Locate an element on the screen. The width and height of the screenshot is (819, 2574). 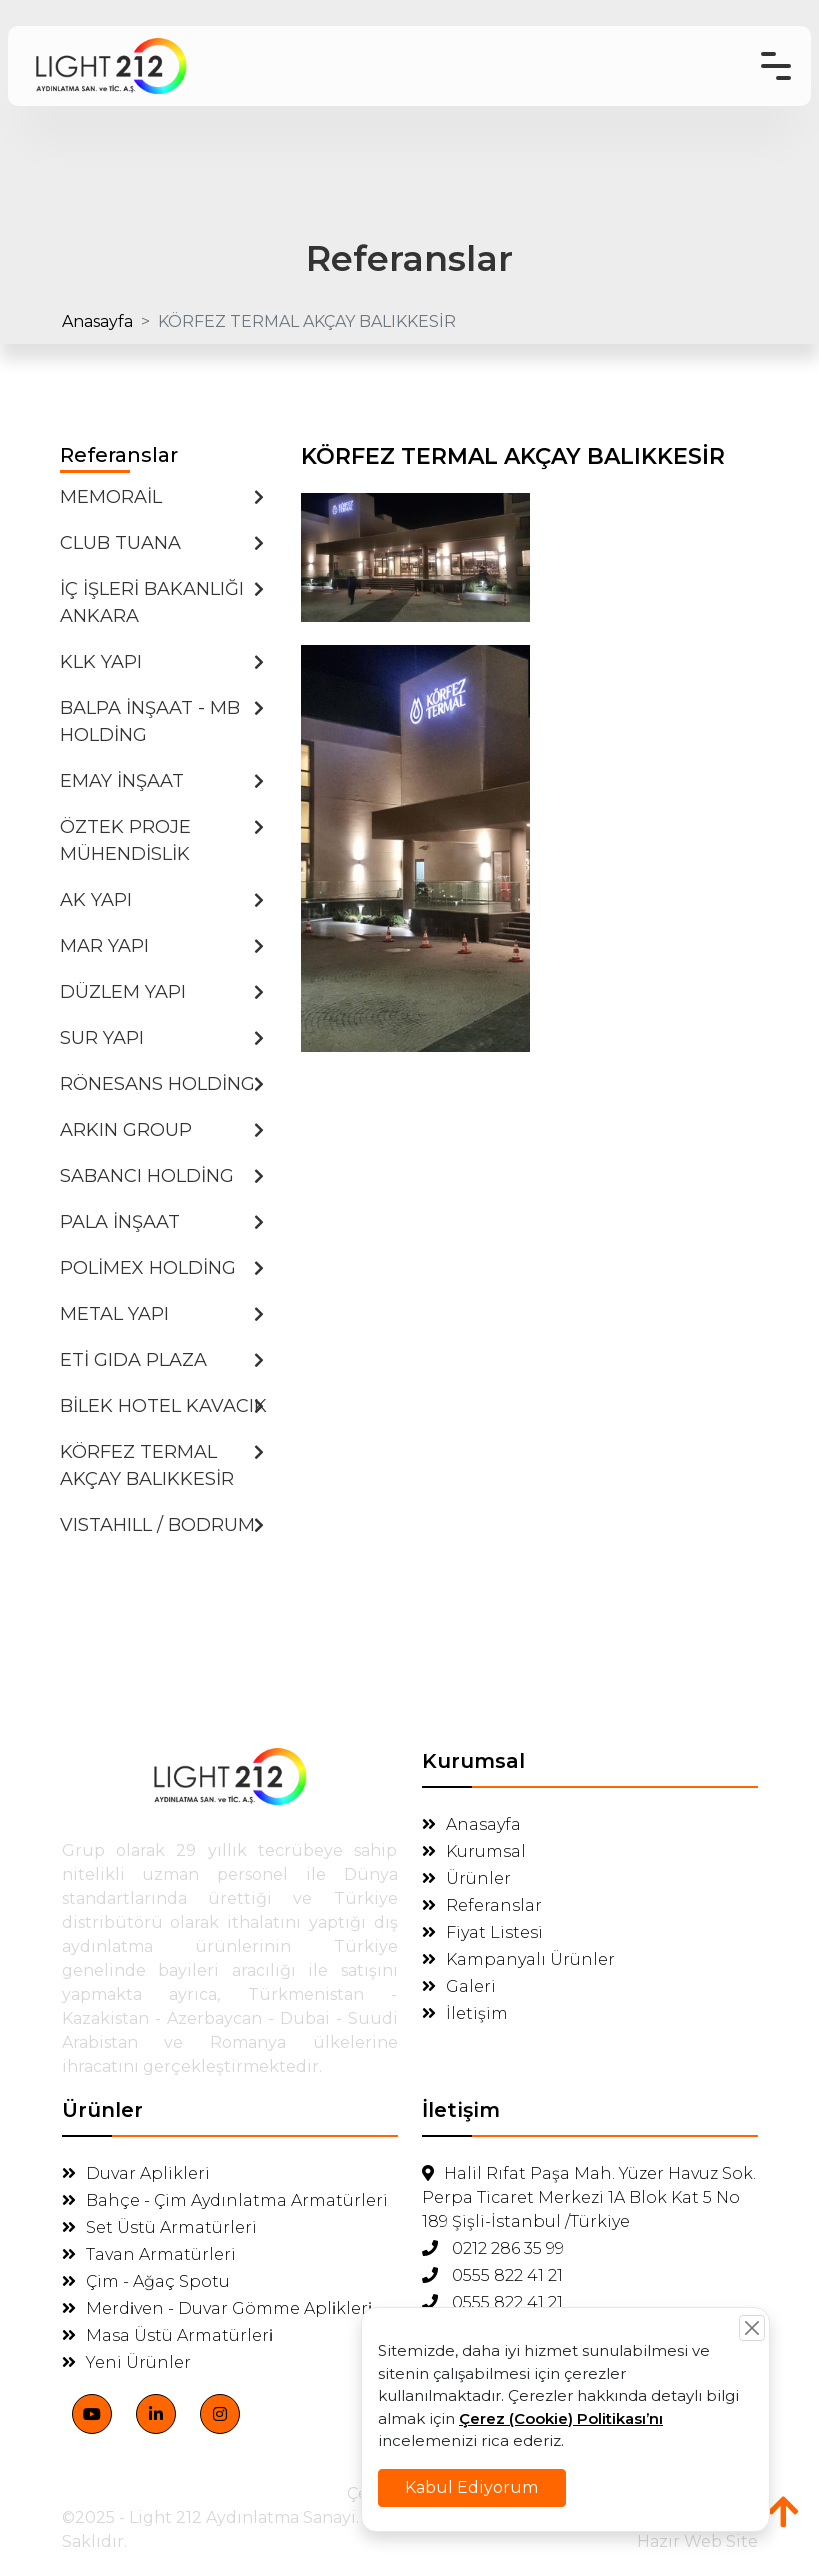
Bahçe - Çim Aydınlatma Armatürleri is located at coordinates (225, 2200).